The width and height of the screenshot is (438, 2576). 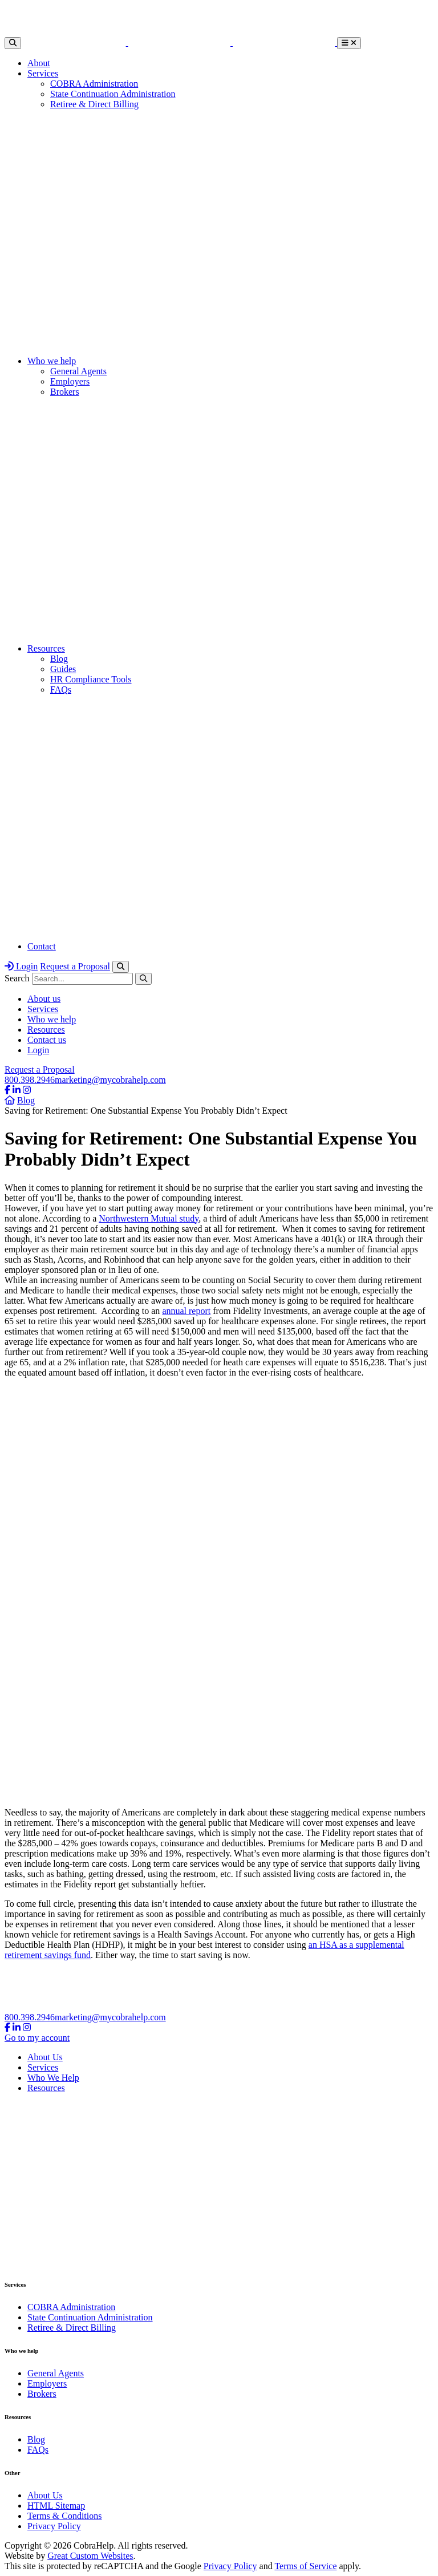 What do you see at coordinates (75, 966) in the screenshot?
I see `Request a Proposal` at bounding box center [75, 966].